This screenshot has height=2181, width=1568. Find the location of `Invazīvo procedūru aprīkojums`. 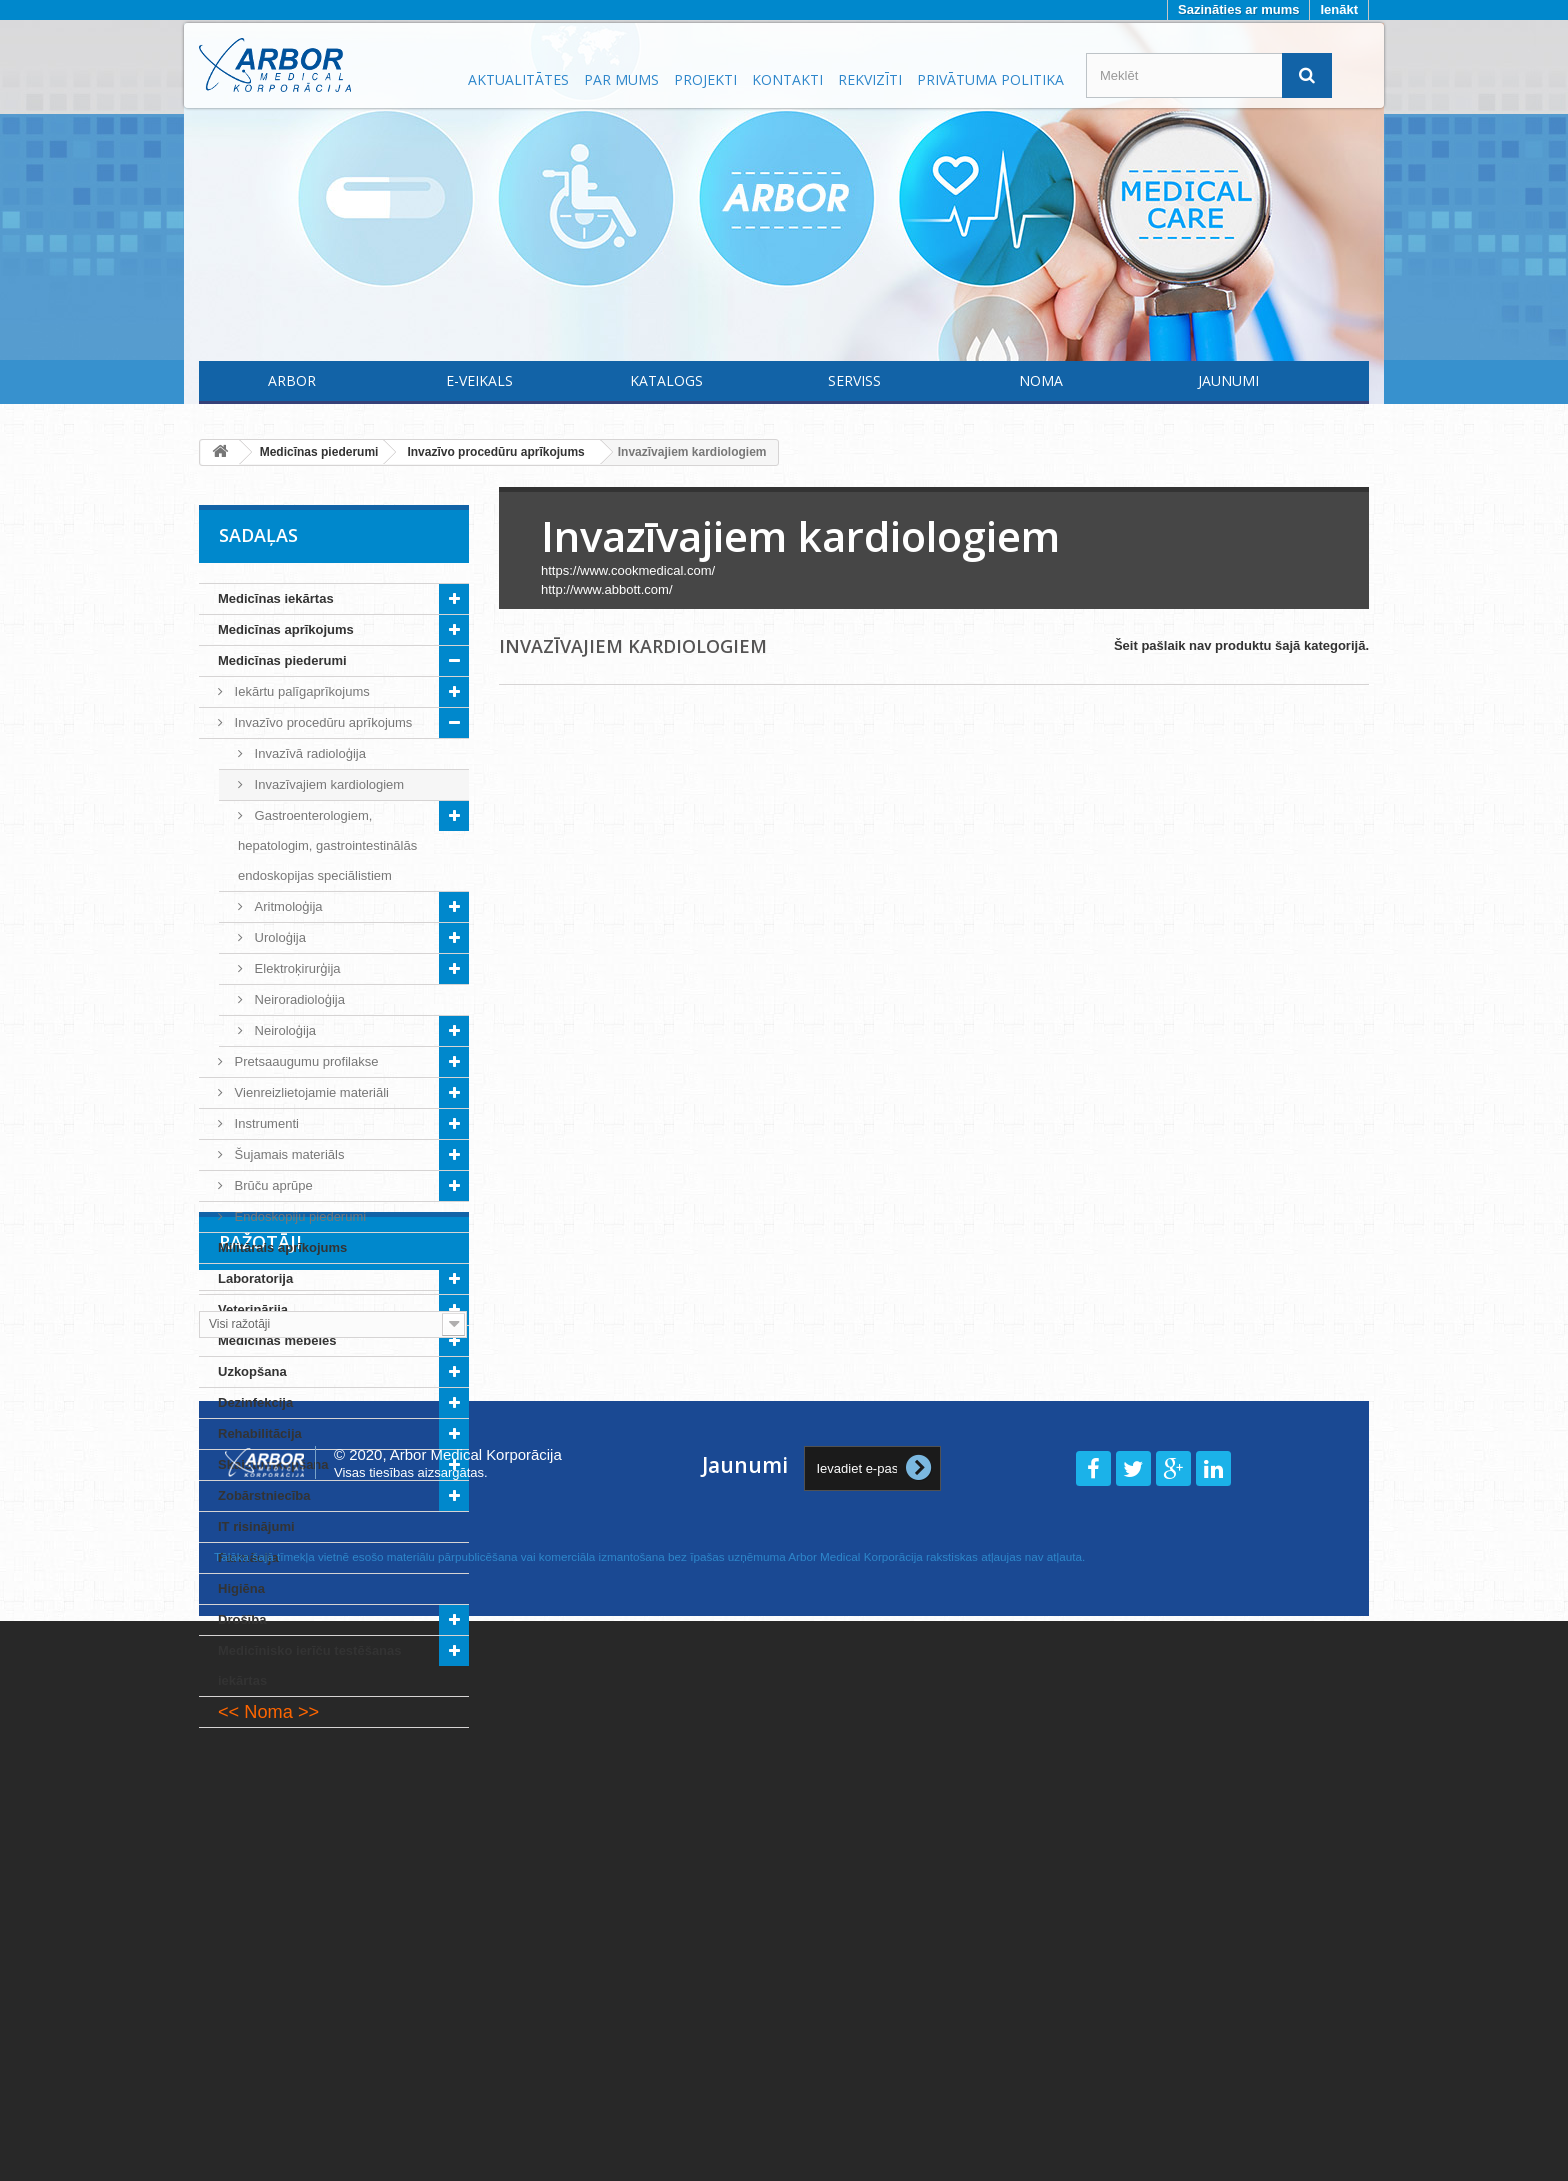

Invazīvo procedūru aprīkojums is located at coordinates (321, 722).